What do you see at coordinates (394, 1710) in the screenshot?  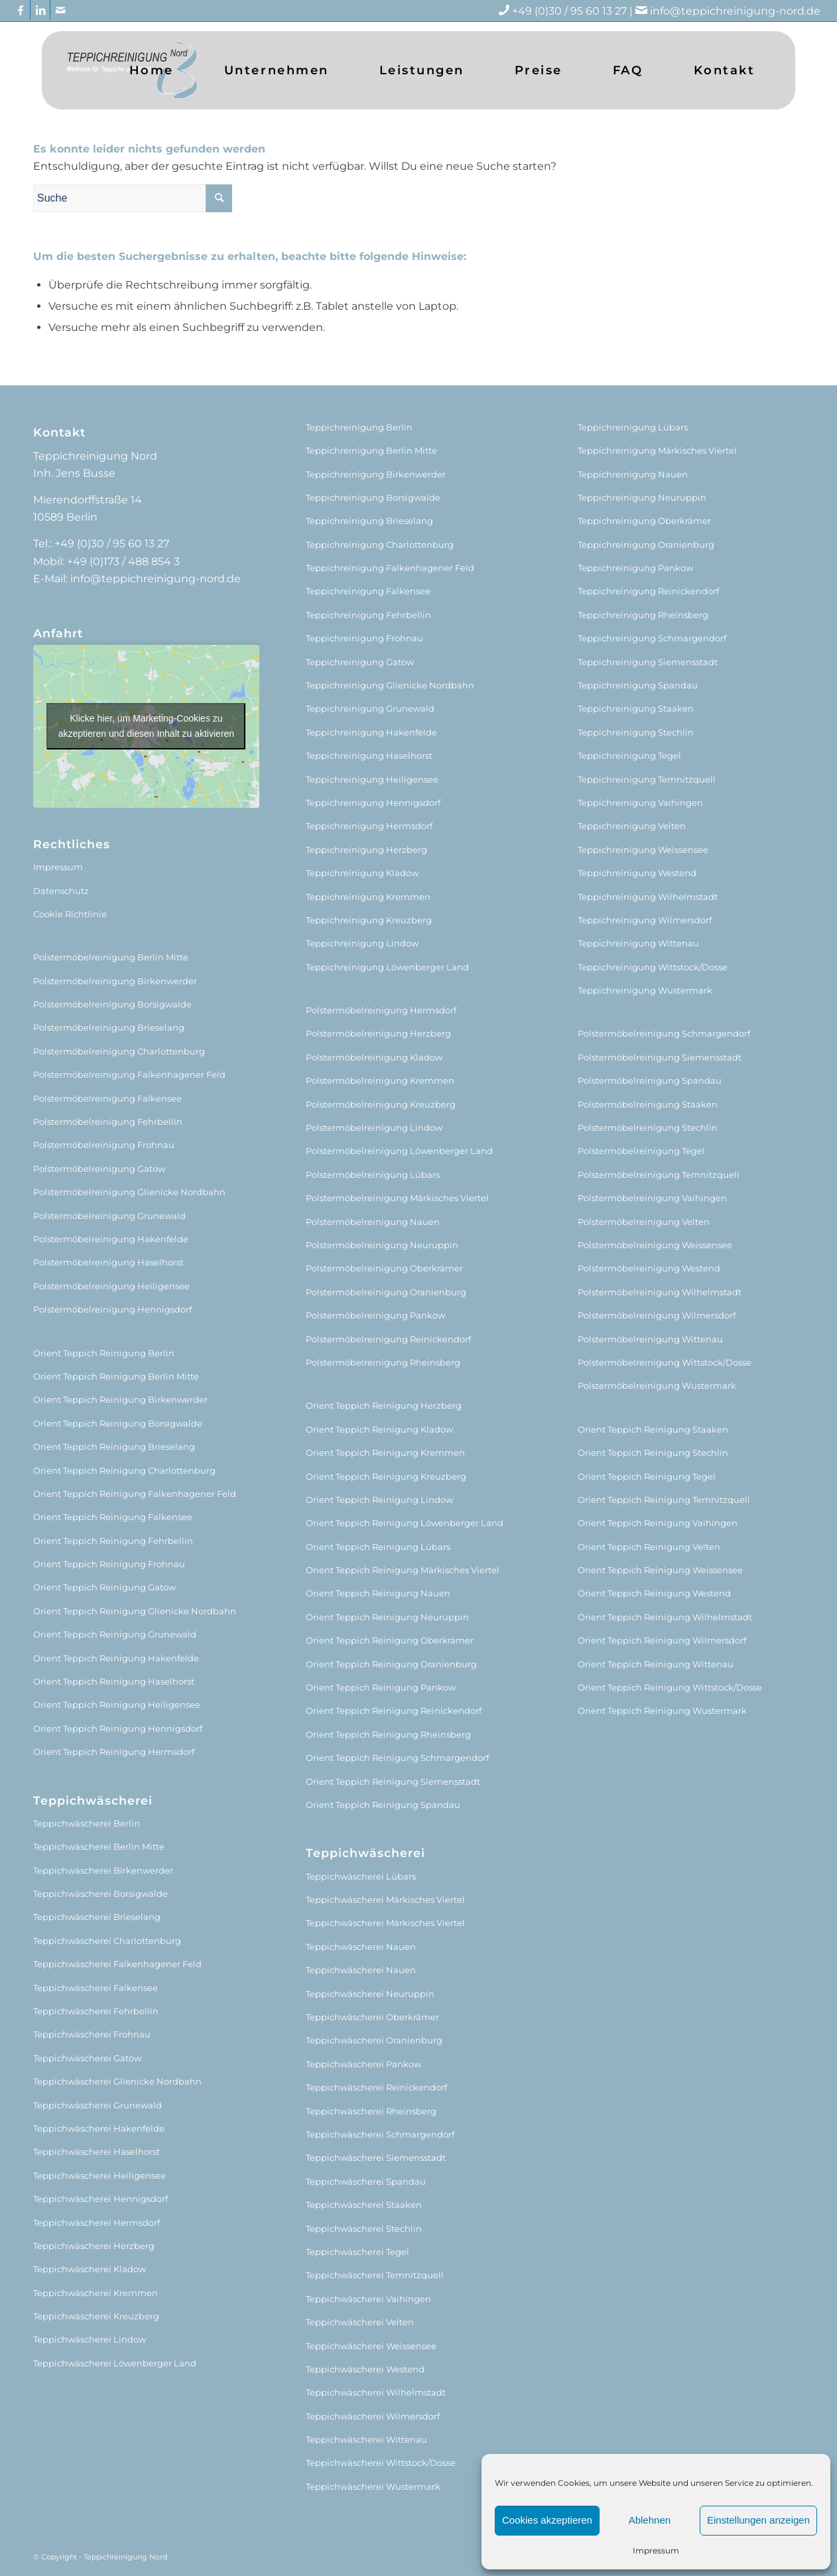 I see `Orient Teppich Reinigung Reinickendorf` at bounding box center [394, 1710].